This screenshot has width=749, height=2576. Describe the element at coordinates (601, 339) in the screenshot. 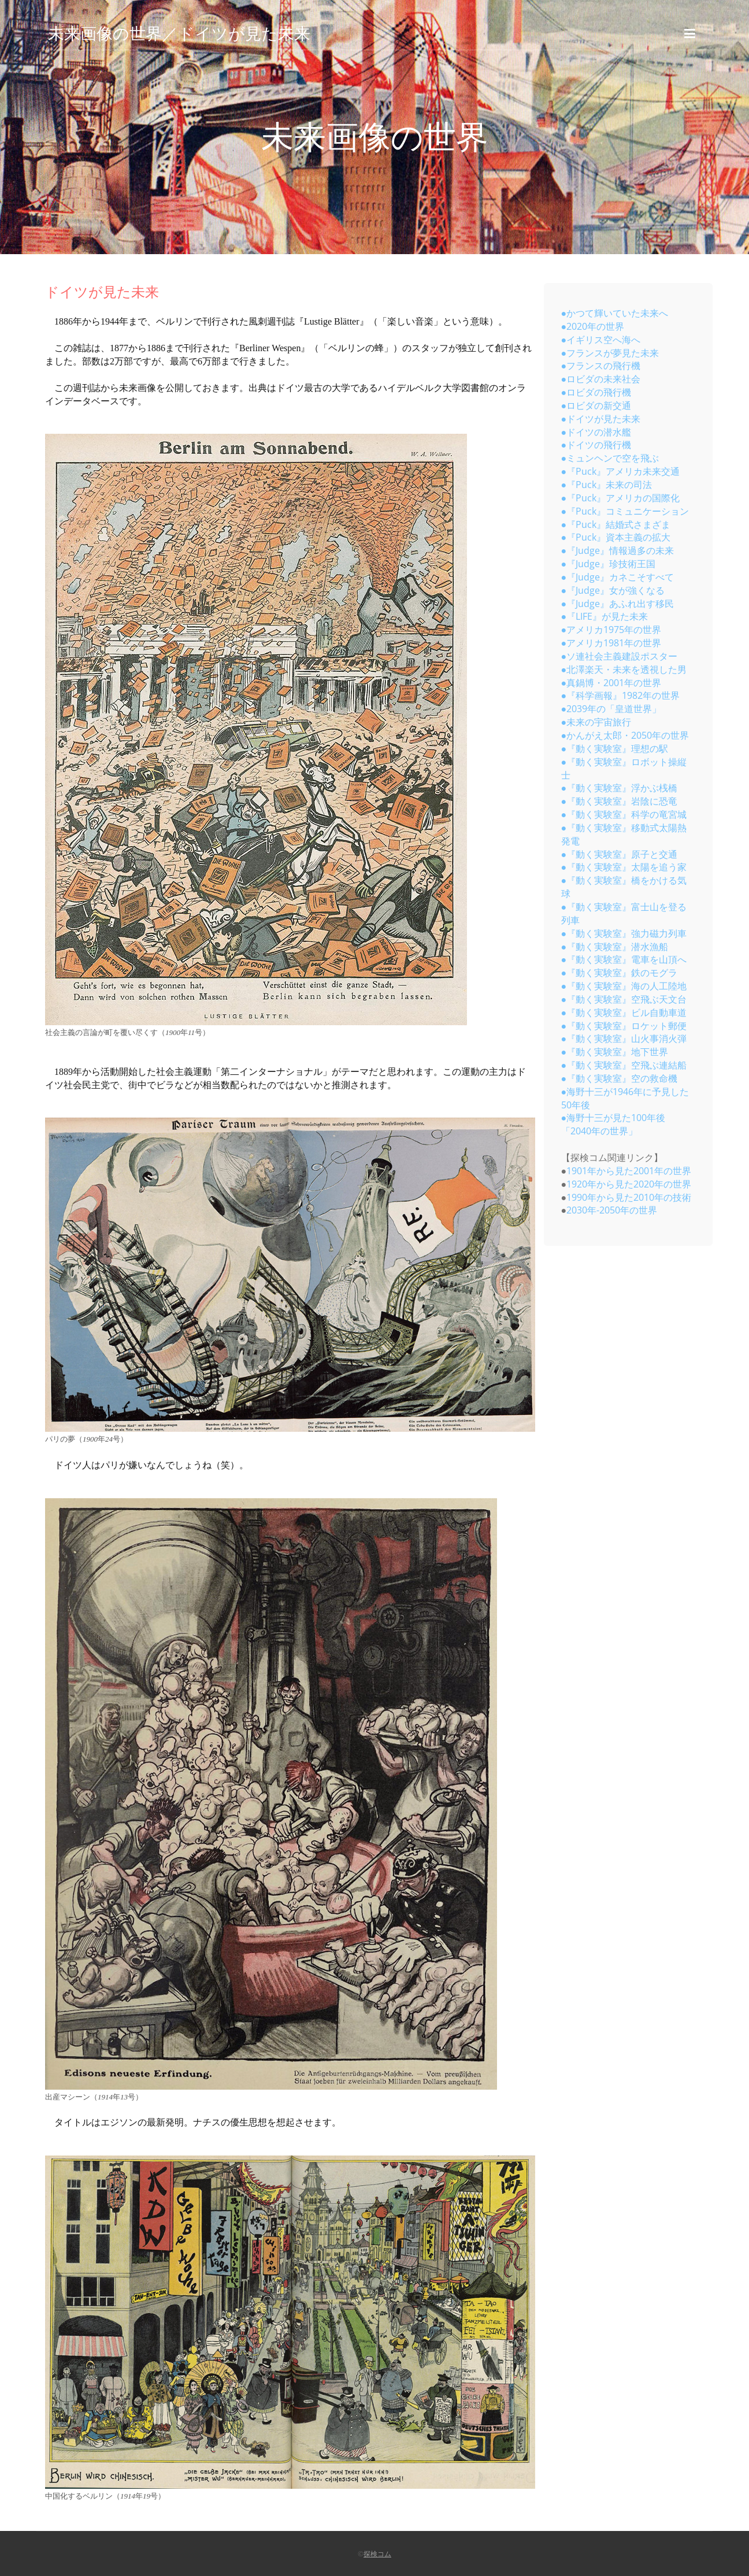

I see `●イギリス空へ海へ` at that location.